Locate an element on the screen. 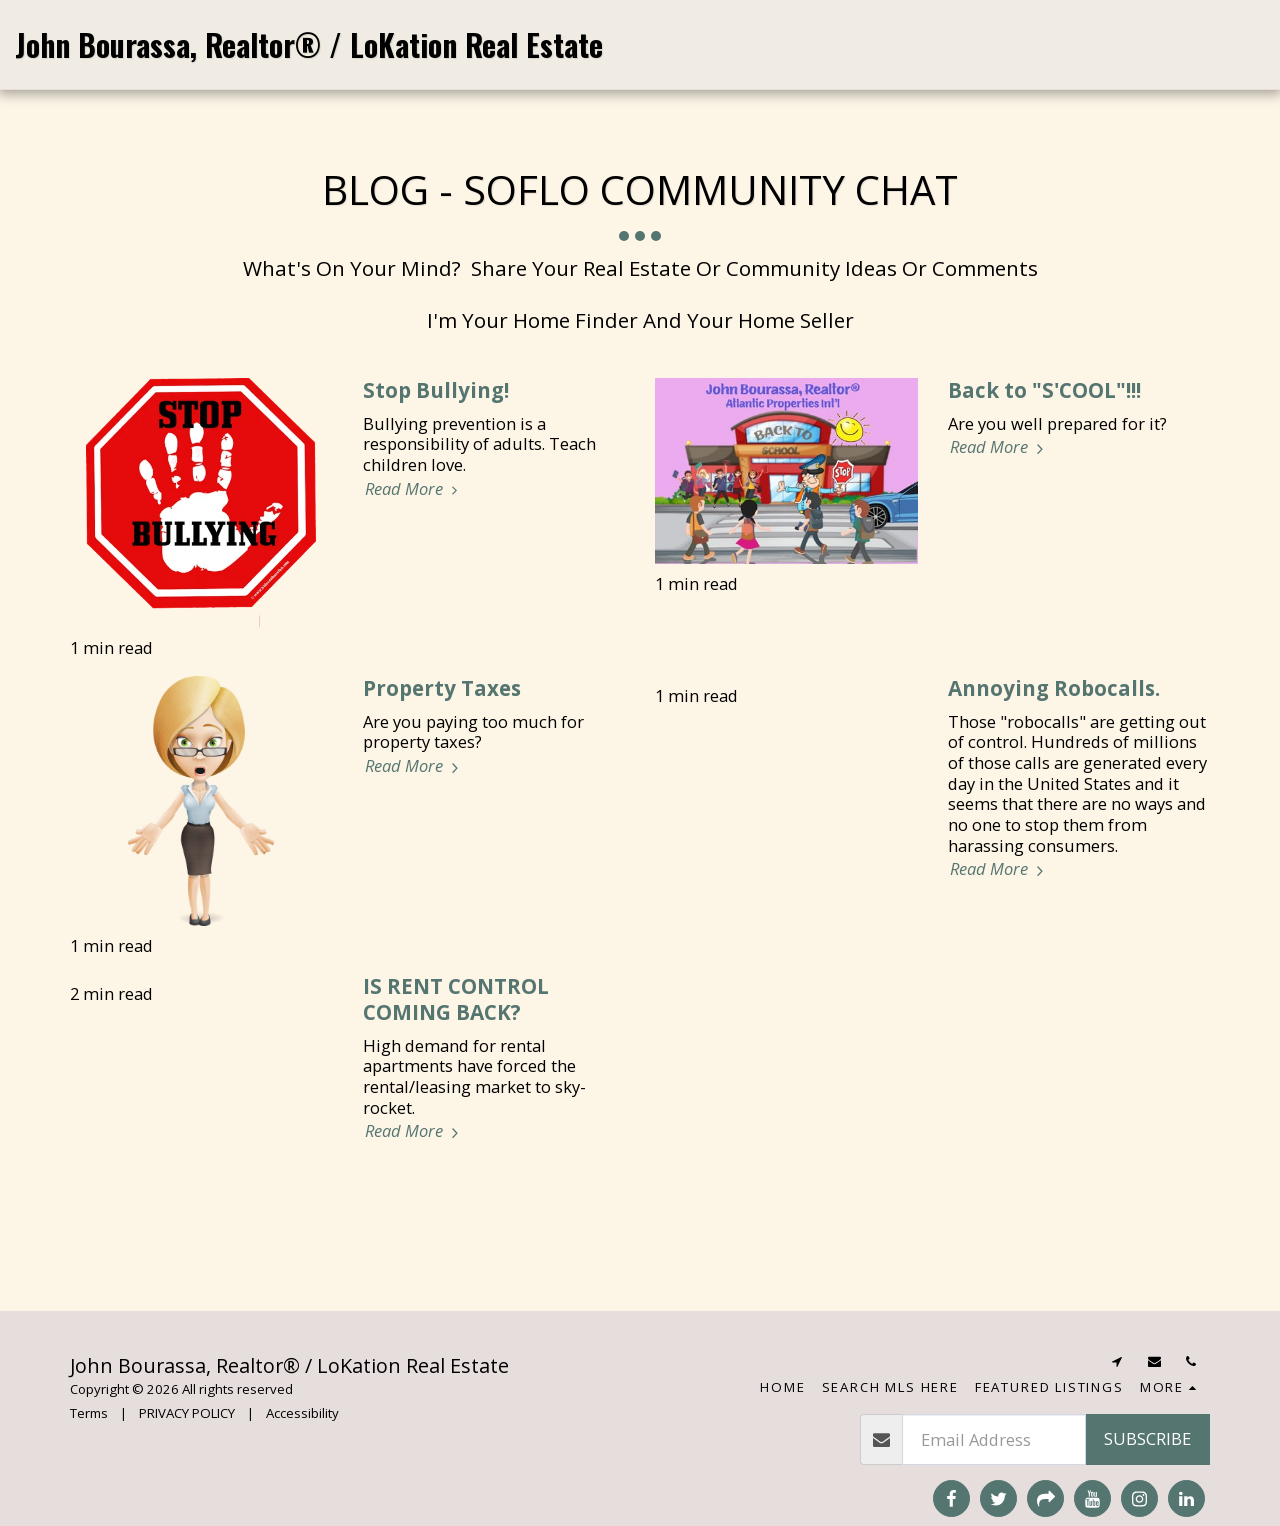 This screenshot has width=1280, height=1526. PRIVACY POLICY is located at coordinates (187, 1413).